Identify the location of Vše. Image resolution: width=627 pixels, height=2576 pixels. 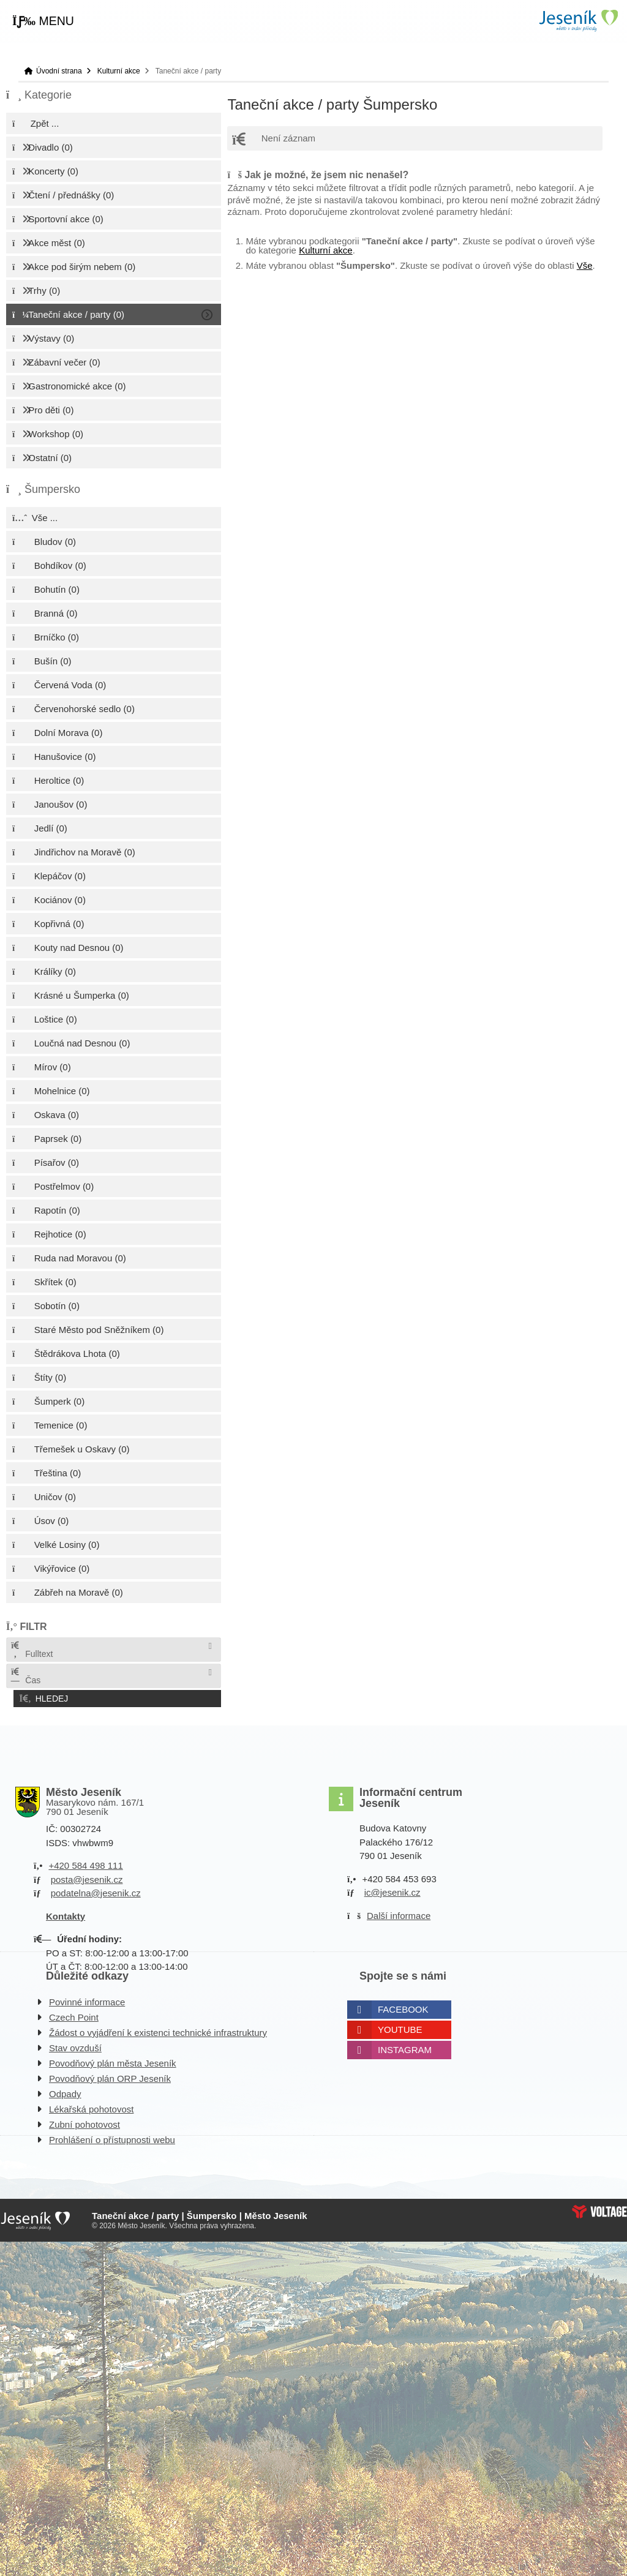
(585, 265).